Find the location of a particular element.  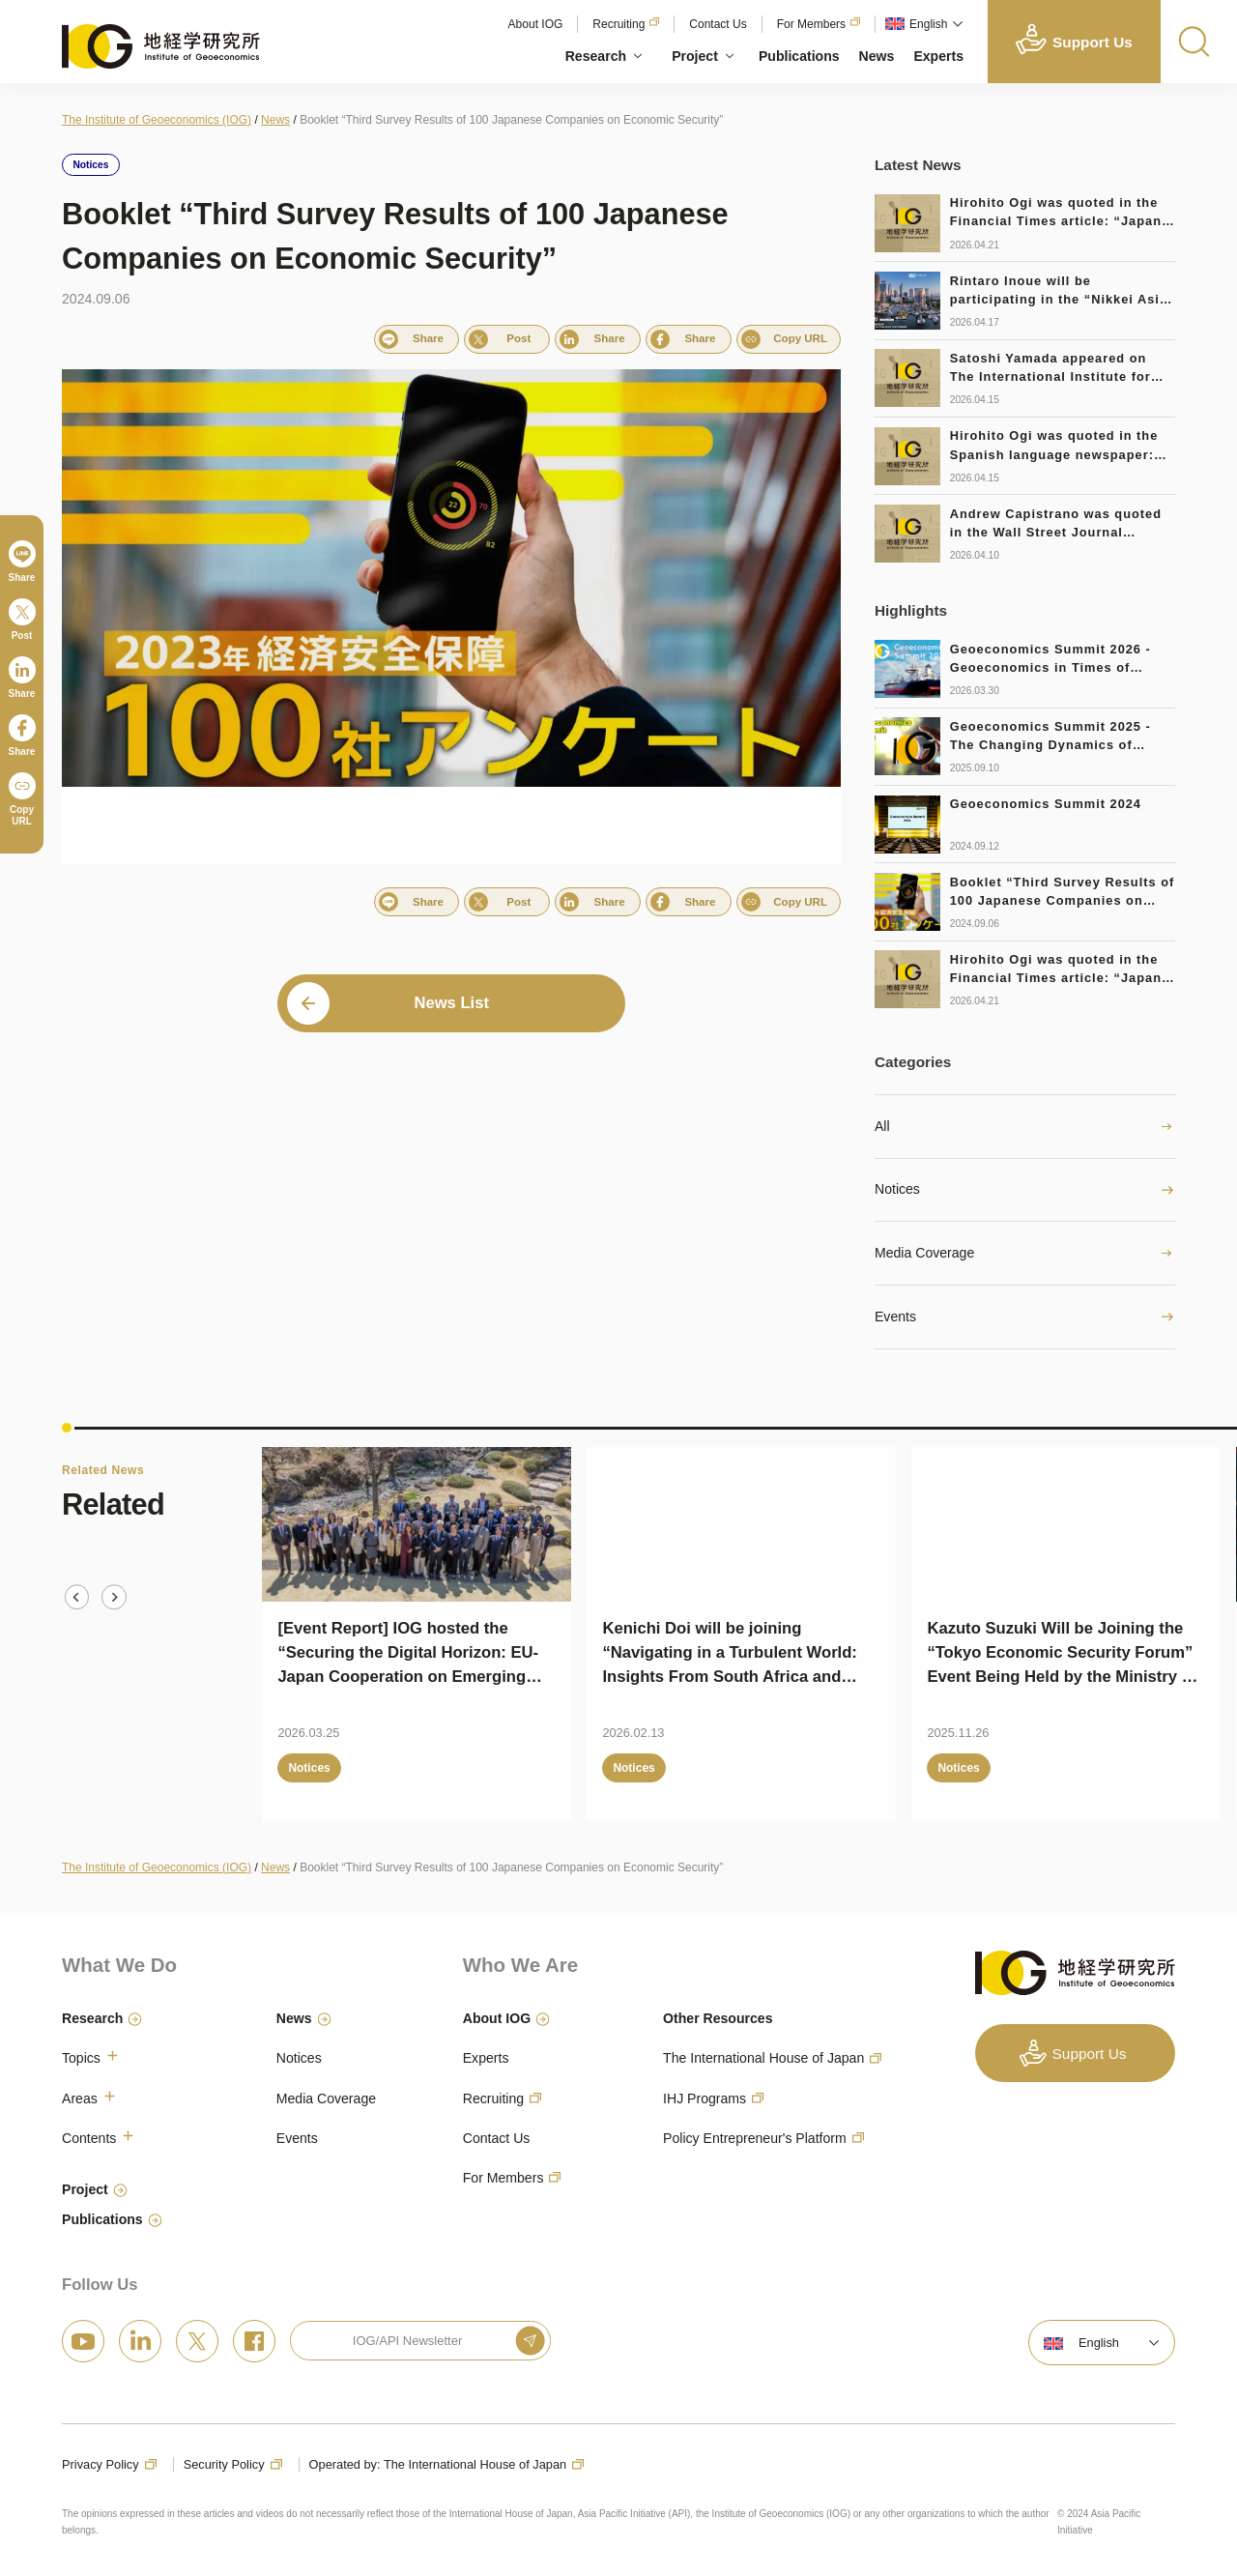

Notices is located at coordinates (897, 1189).